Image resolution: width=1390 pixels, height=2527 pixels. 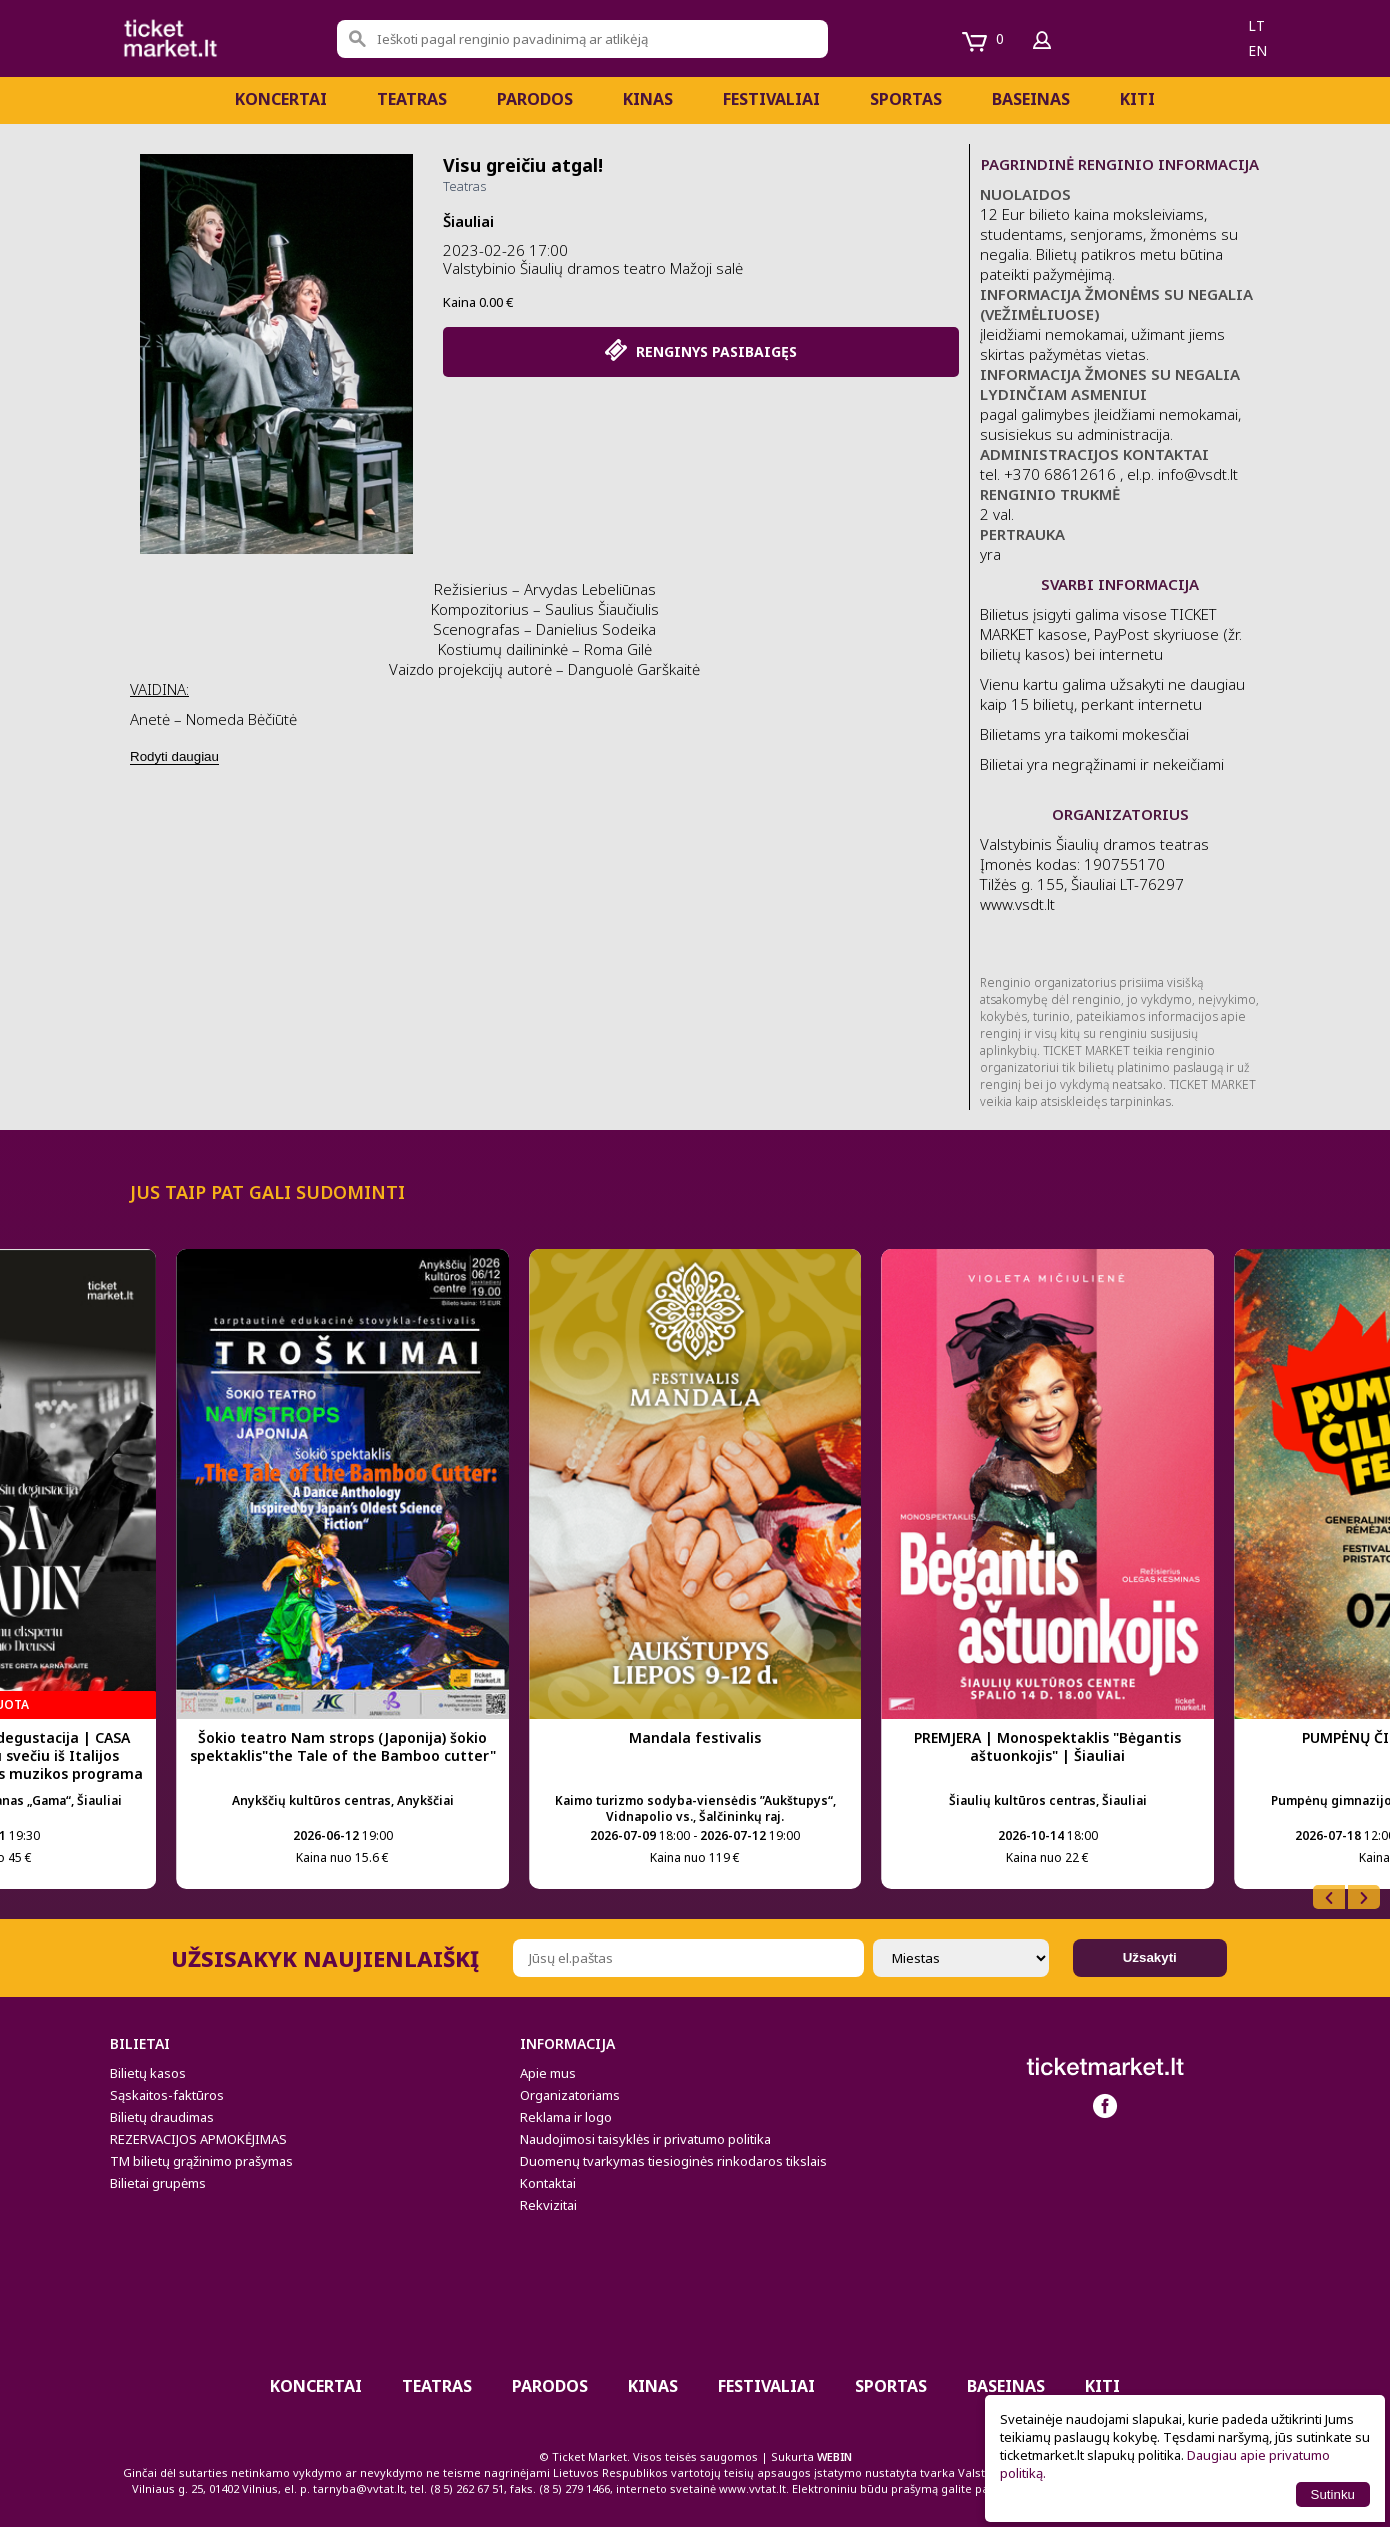 I want to click on Naudojimosi taisyklės ir privatumo politika, so click(x=645, y=2139).